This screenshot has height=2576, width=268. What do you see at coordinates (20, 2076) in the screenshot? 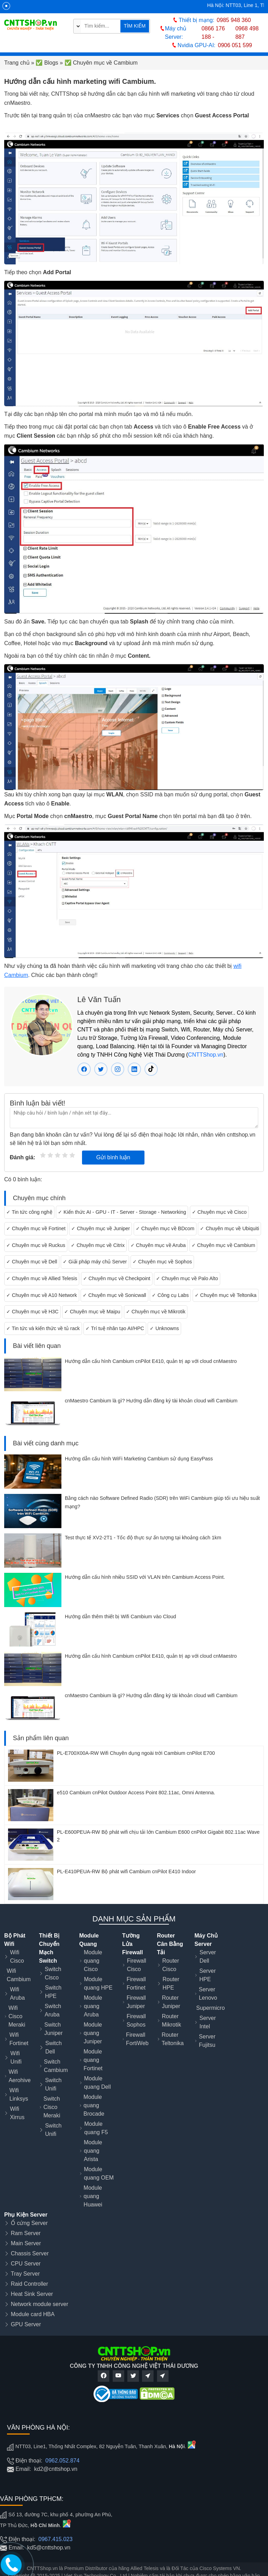
I see `Wifi Aerohive` at bounding box center [20, 2076].